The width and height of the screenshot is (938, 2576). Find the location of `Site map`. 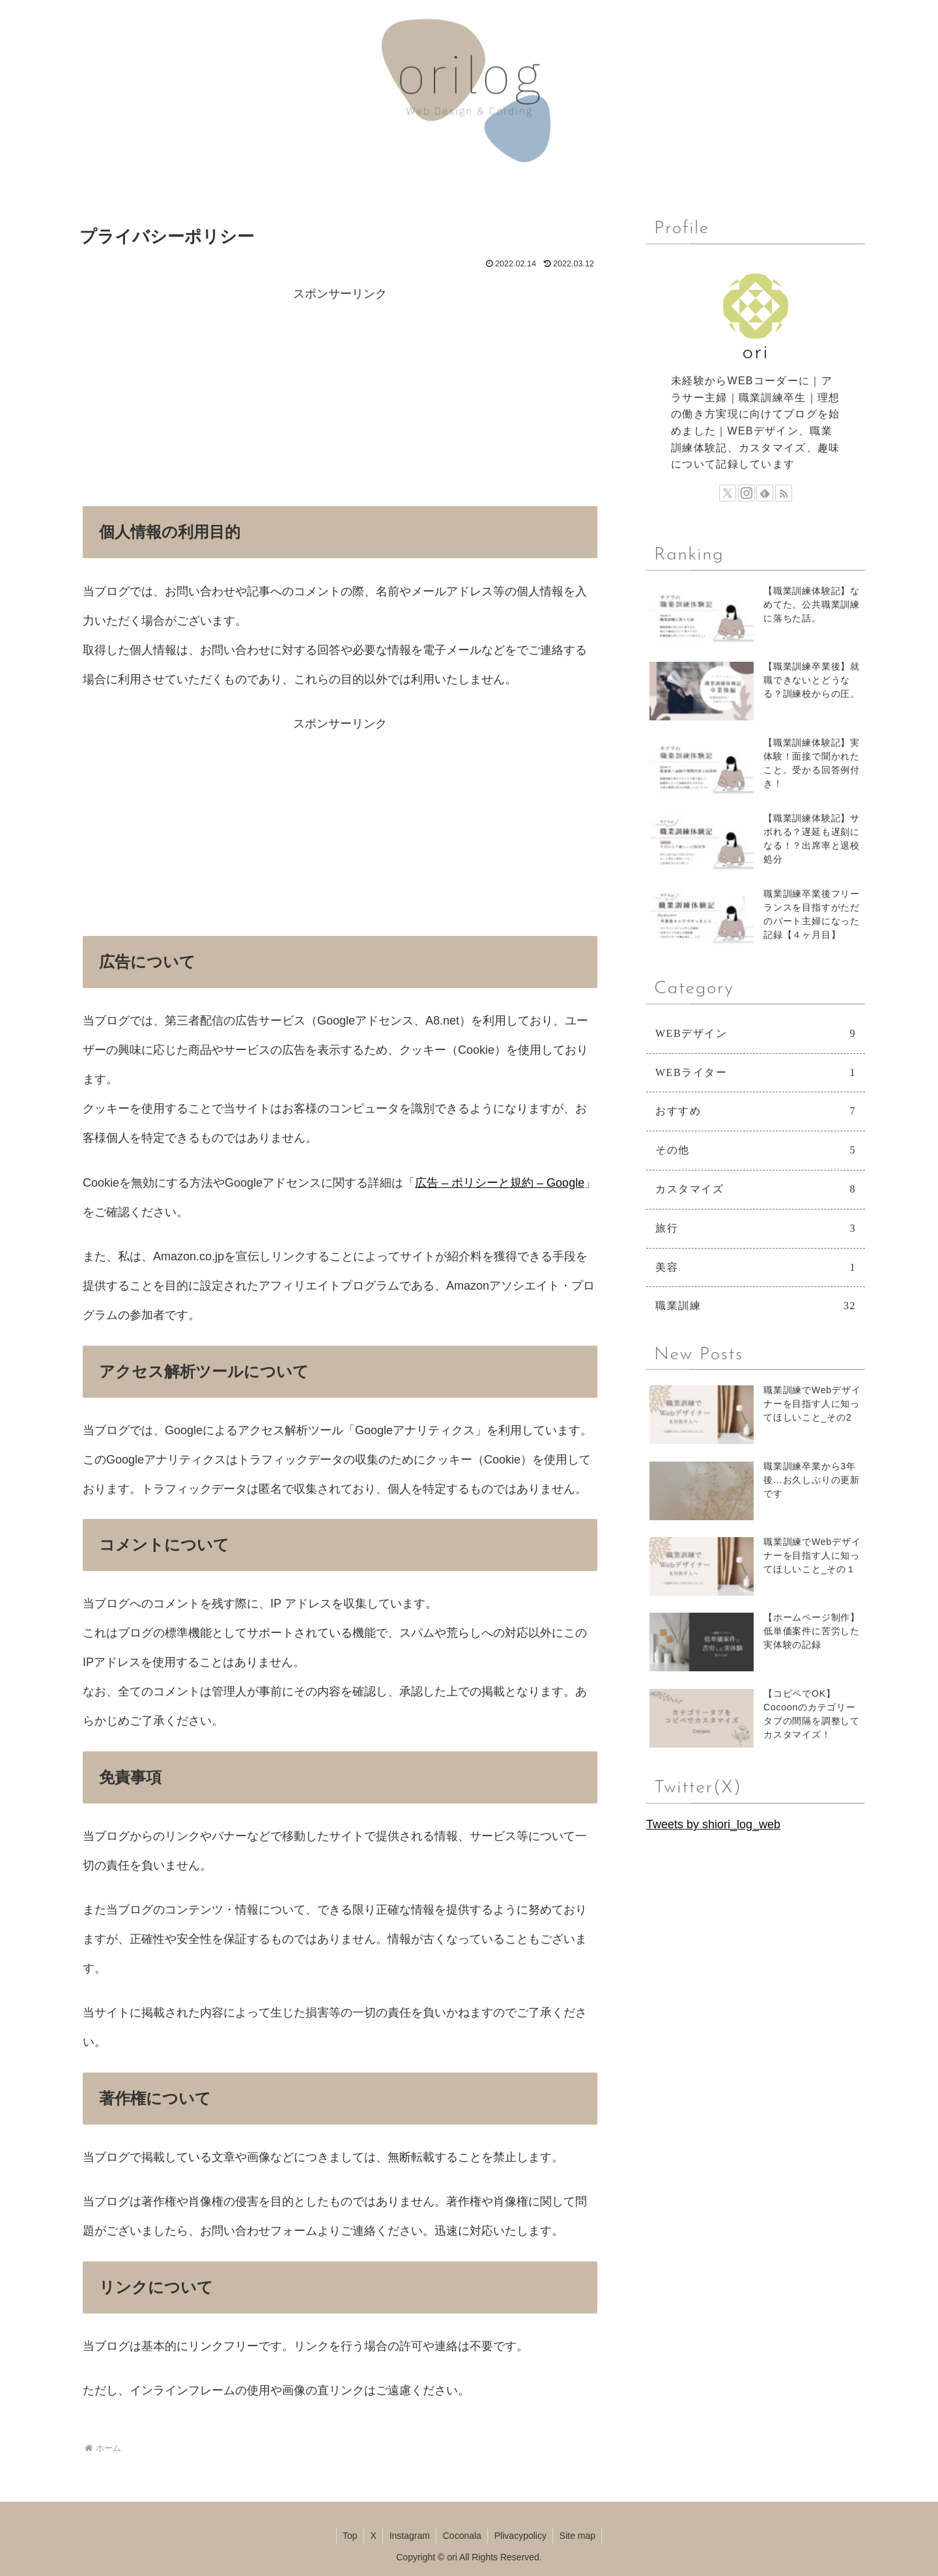

Site map is located at coordinates (579, 2535).